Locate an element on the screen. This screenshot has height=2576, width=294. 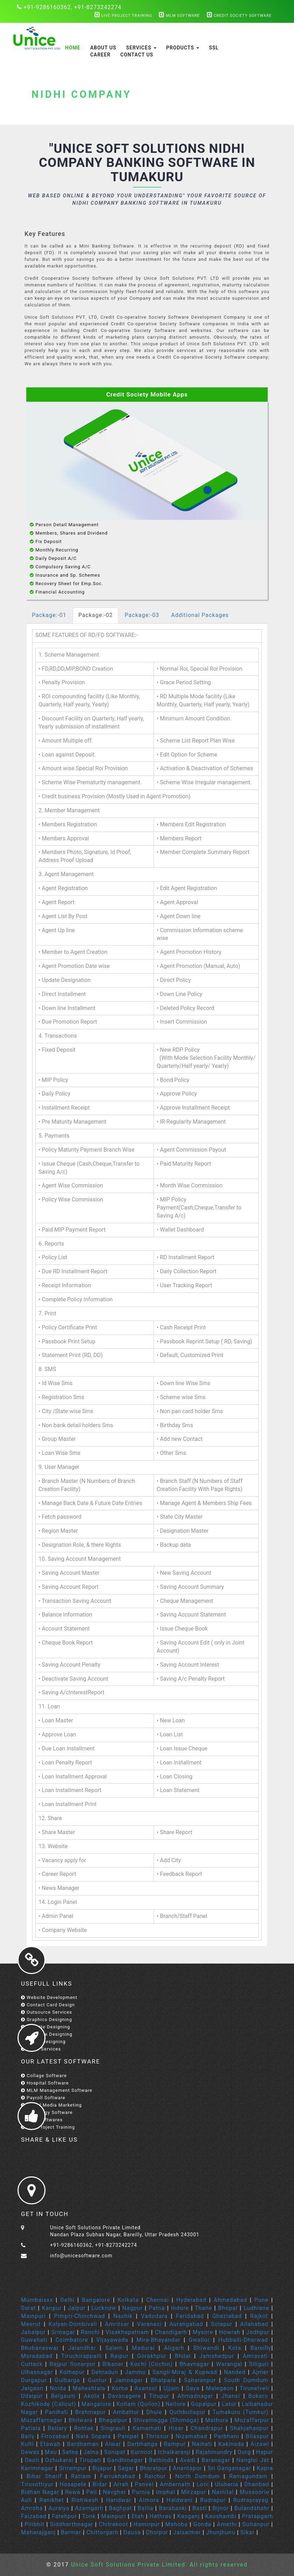
Vadodara is located at coordinates (154, 2316).